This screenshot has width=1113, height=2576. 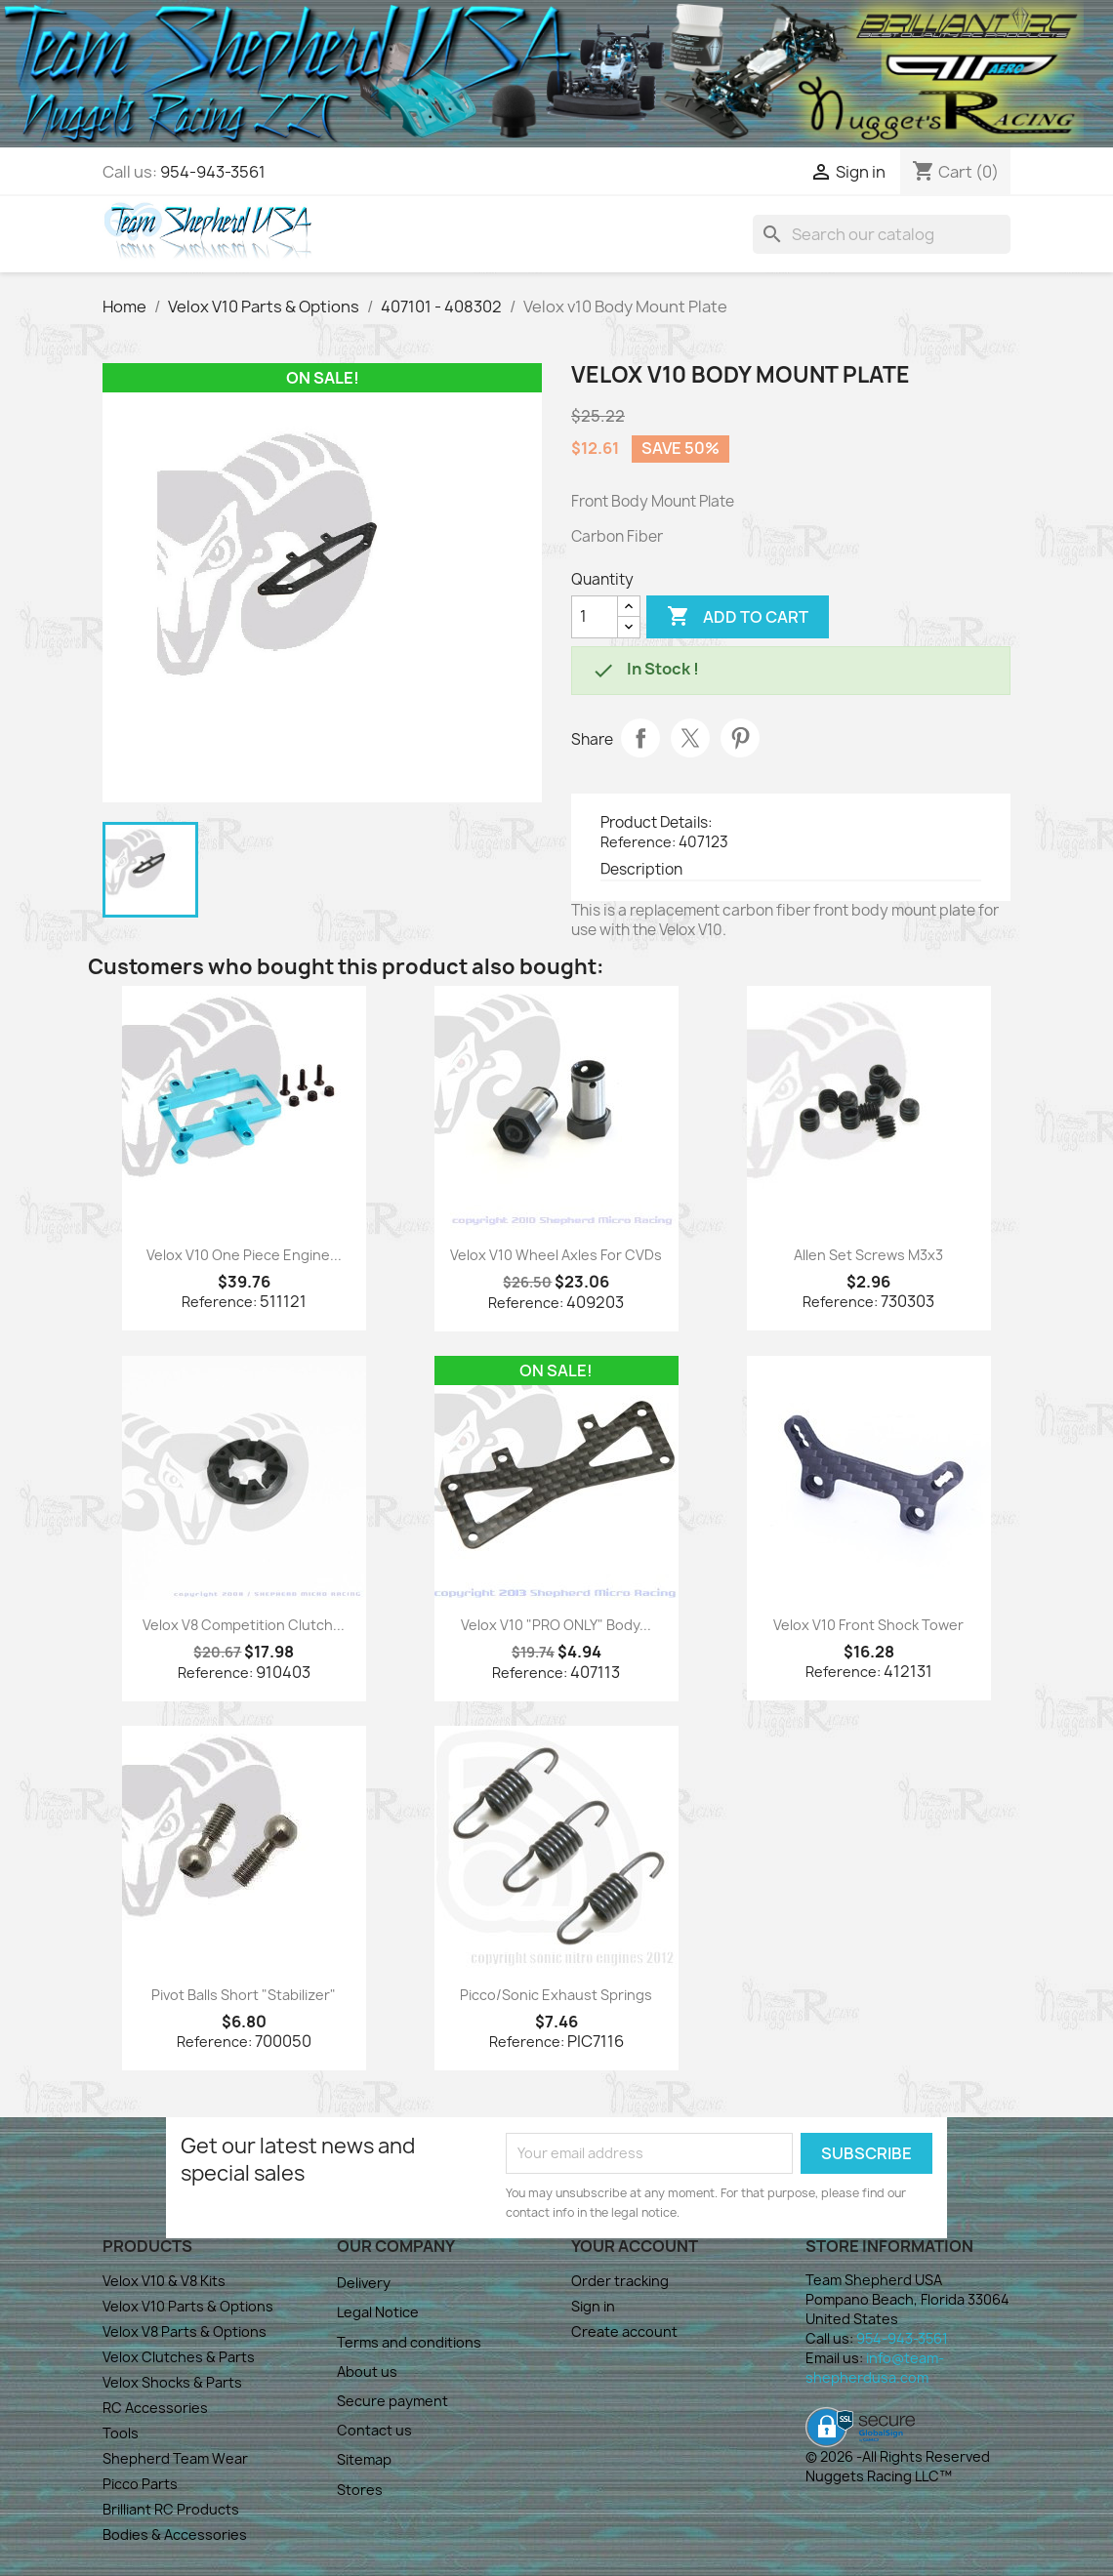 What do you see at coordinates (638, 842) in the screenshot?
I see `Reference:` at bounding box center [638, 842].